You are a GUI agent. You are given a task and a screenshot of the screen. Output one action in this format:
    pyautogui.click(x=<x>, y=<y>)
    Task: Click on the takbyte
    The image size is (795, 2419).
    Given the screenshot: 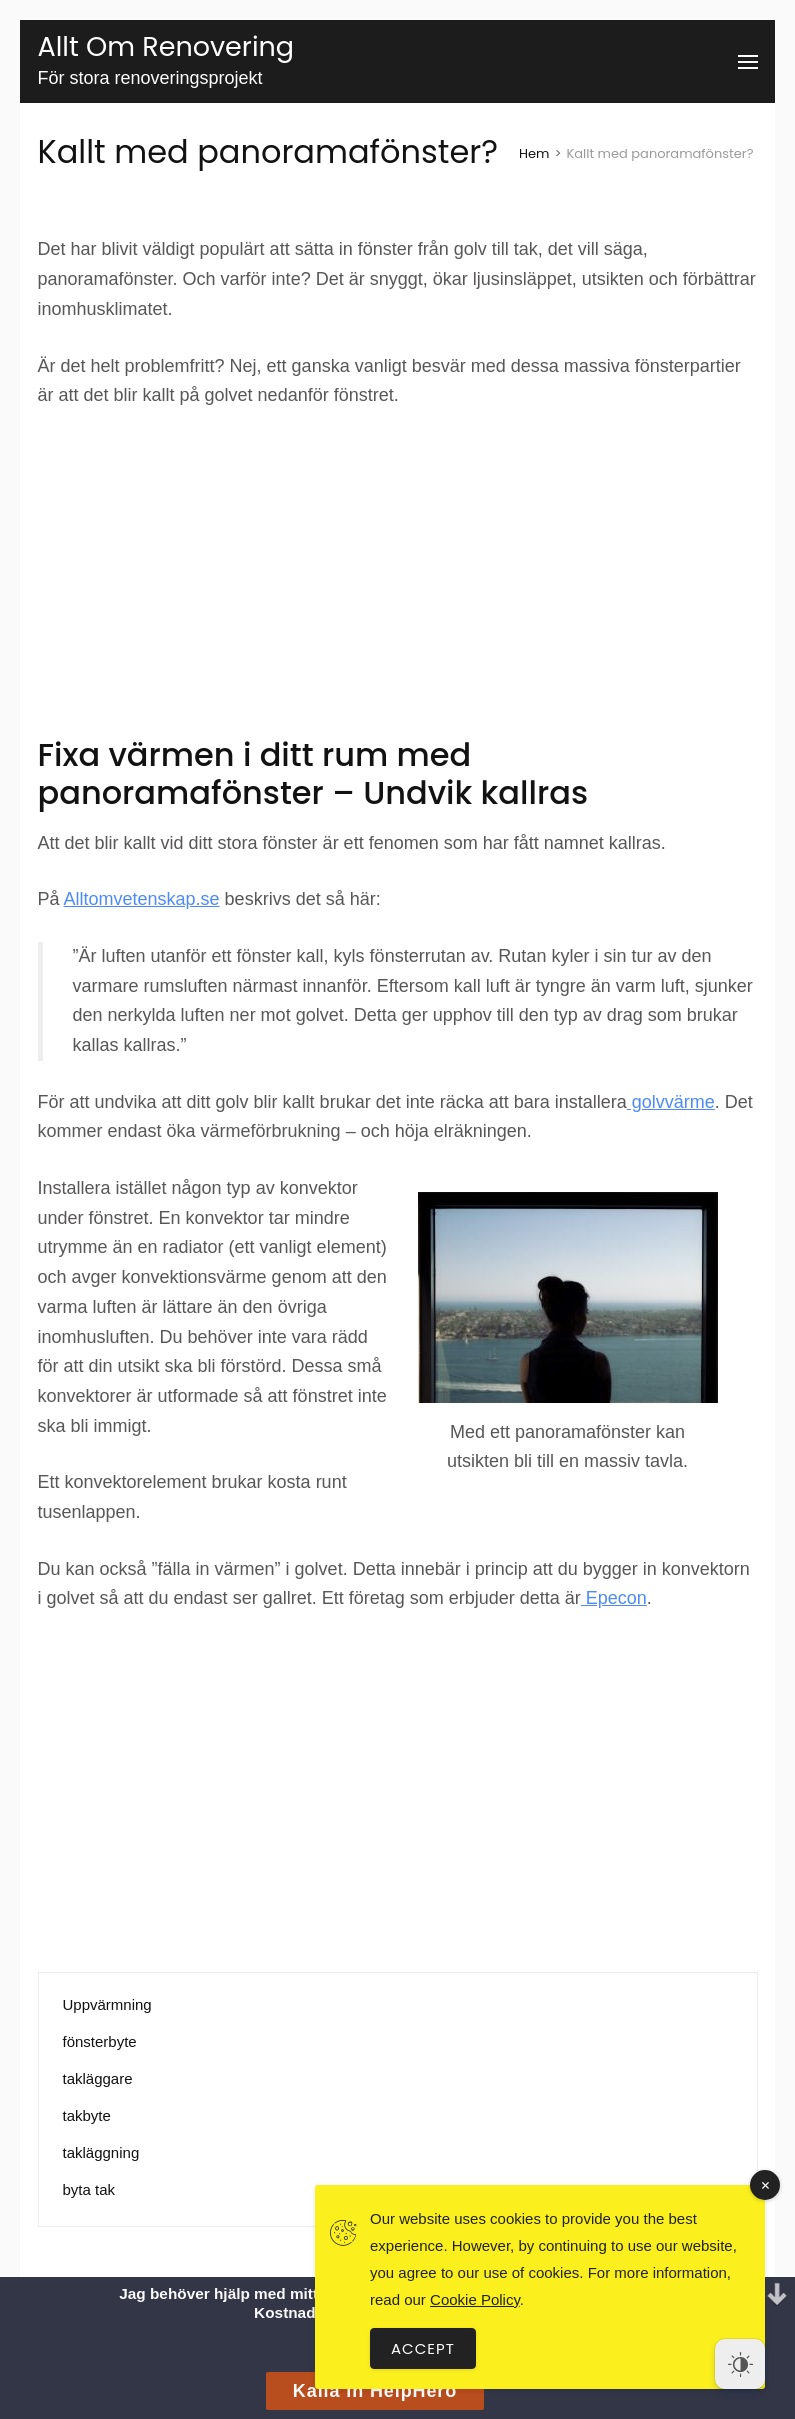 What is the action you would take?
    pyautogui.click(x=87, y=2115)
    